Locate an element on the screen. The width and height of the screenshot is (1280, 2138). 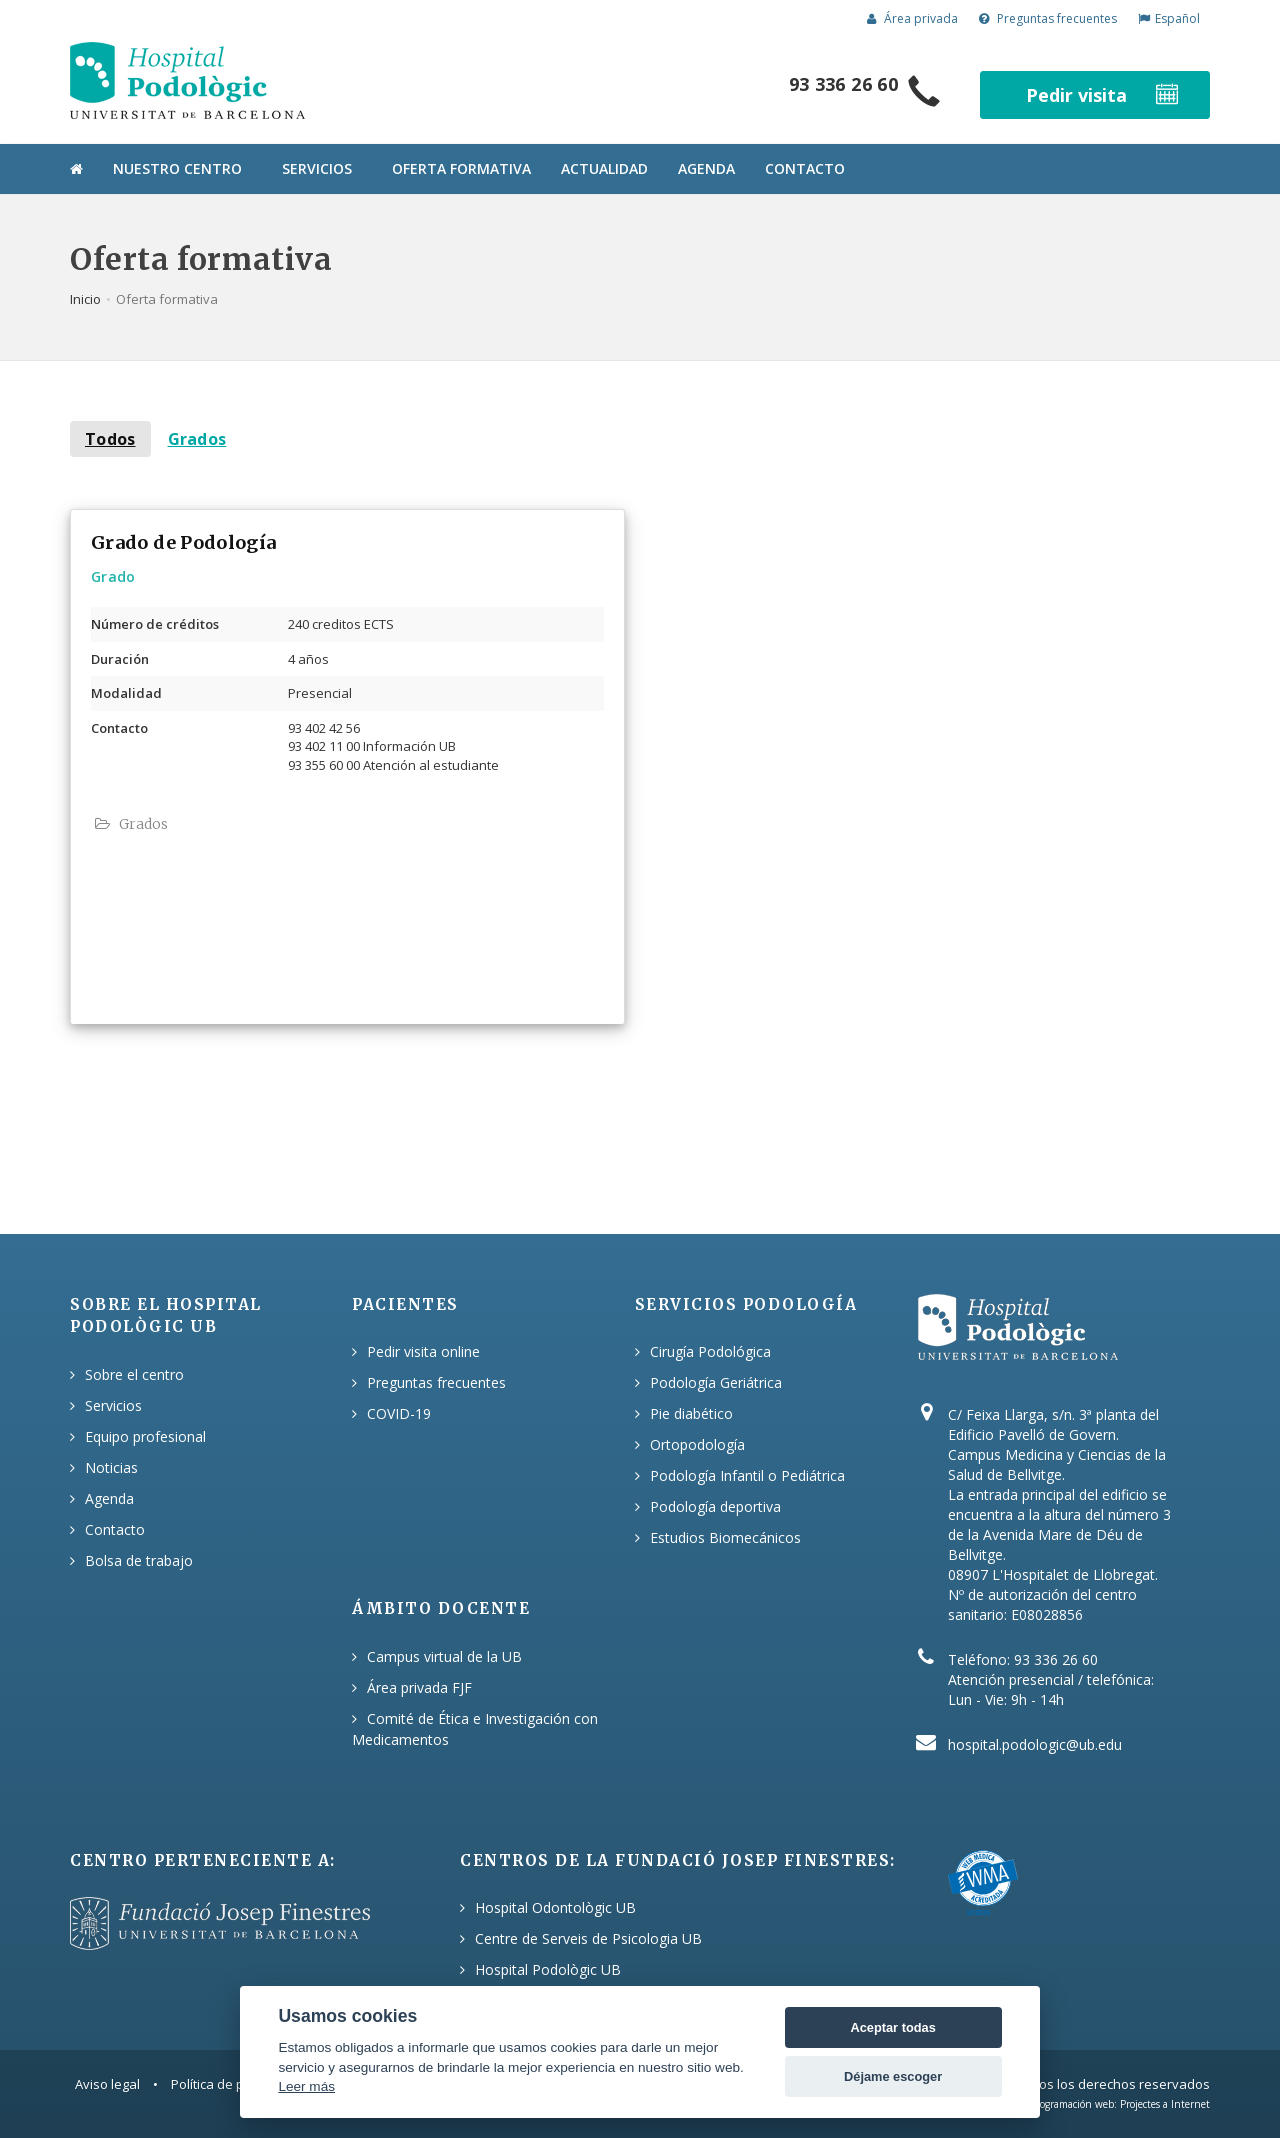
Aviso legal is located at coordinates (107, 2084).